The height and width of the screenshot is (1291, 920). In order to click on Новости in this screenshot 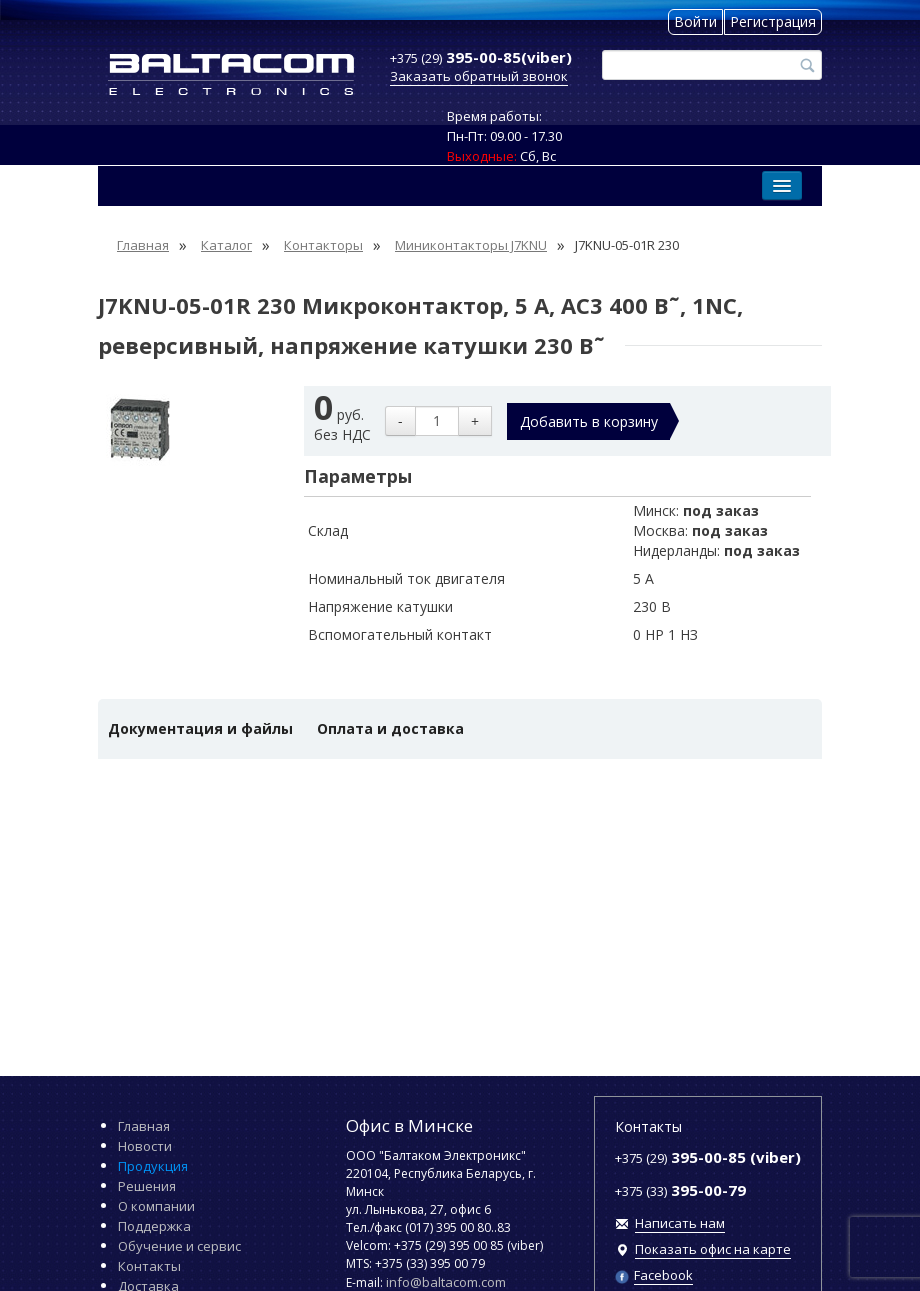, I will do `click(145, 1146)`.